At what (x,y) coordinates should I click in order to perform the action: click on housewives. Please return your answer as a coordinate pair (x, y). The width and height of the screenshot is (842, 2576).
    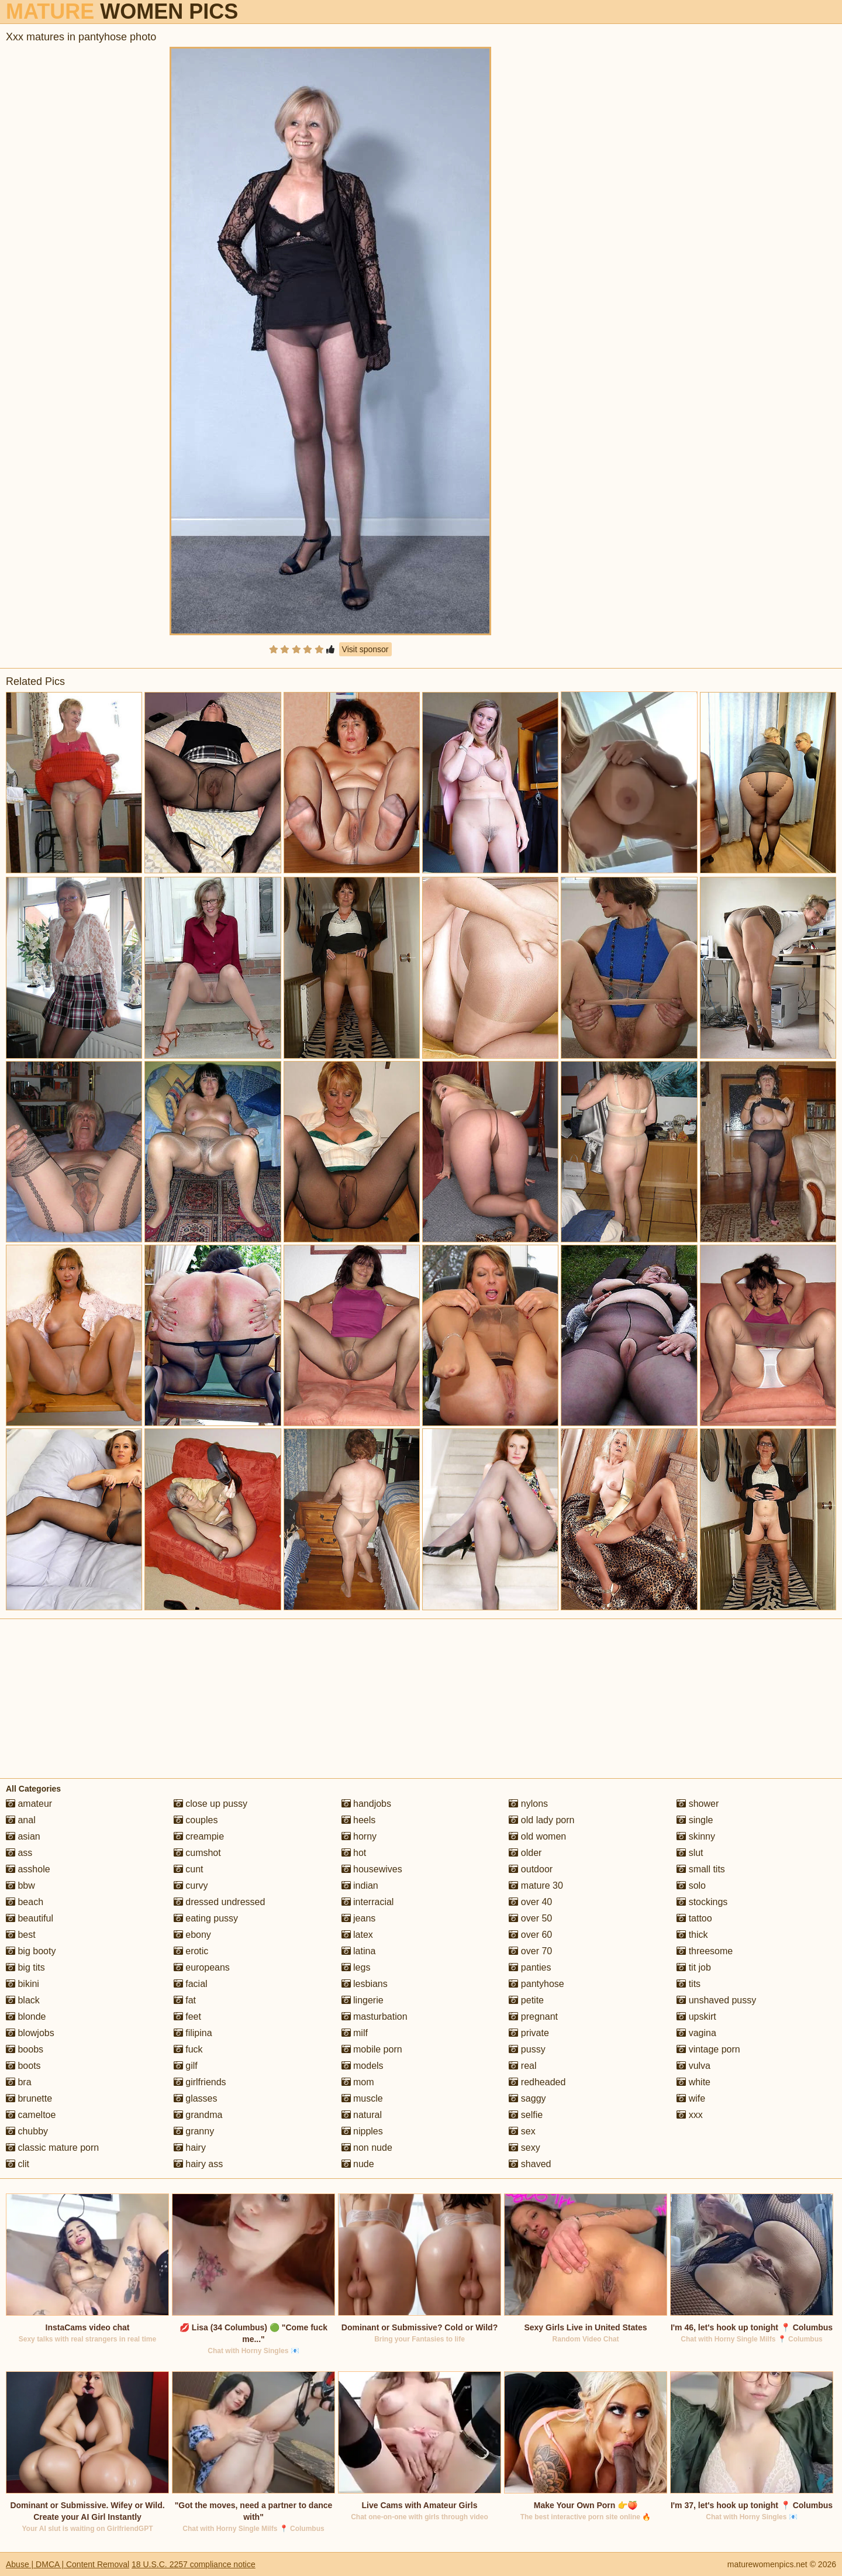
    Looking at the image, I should click on (371, 1869).